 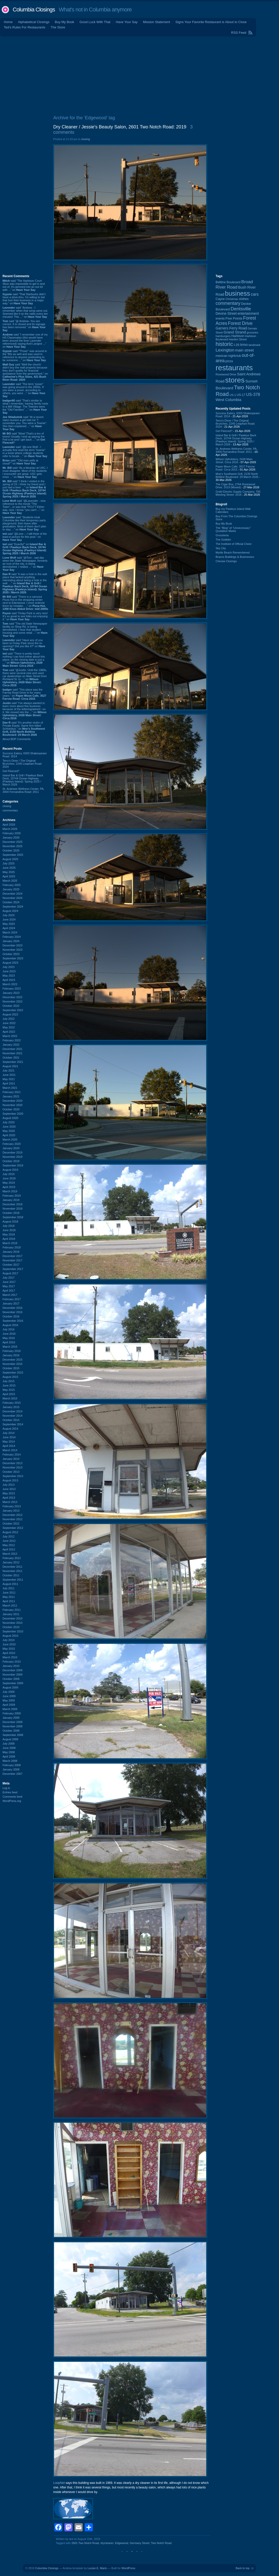 I want to click on May 2023, so click(x=9, y=975).